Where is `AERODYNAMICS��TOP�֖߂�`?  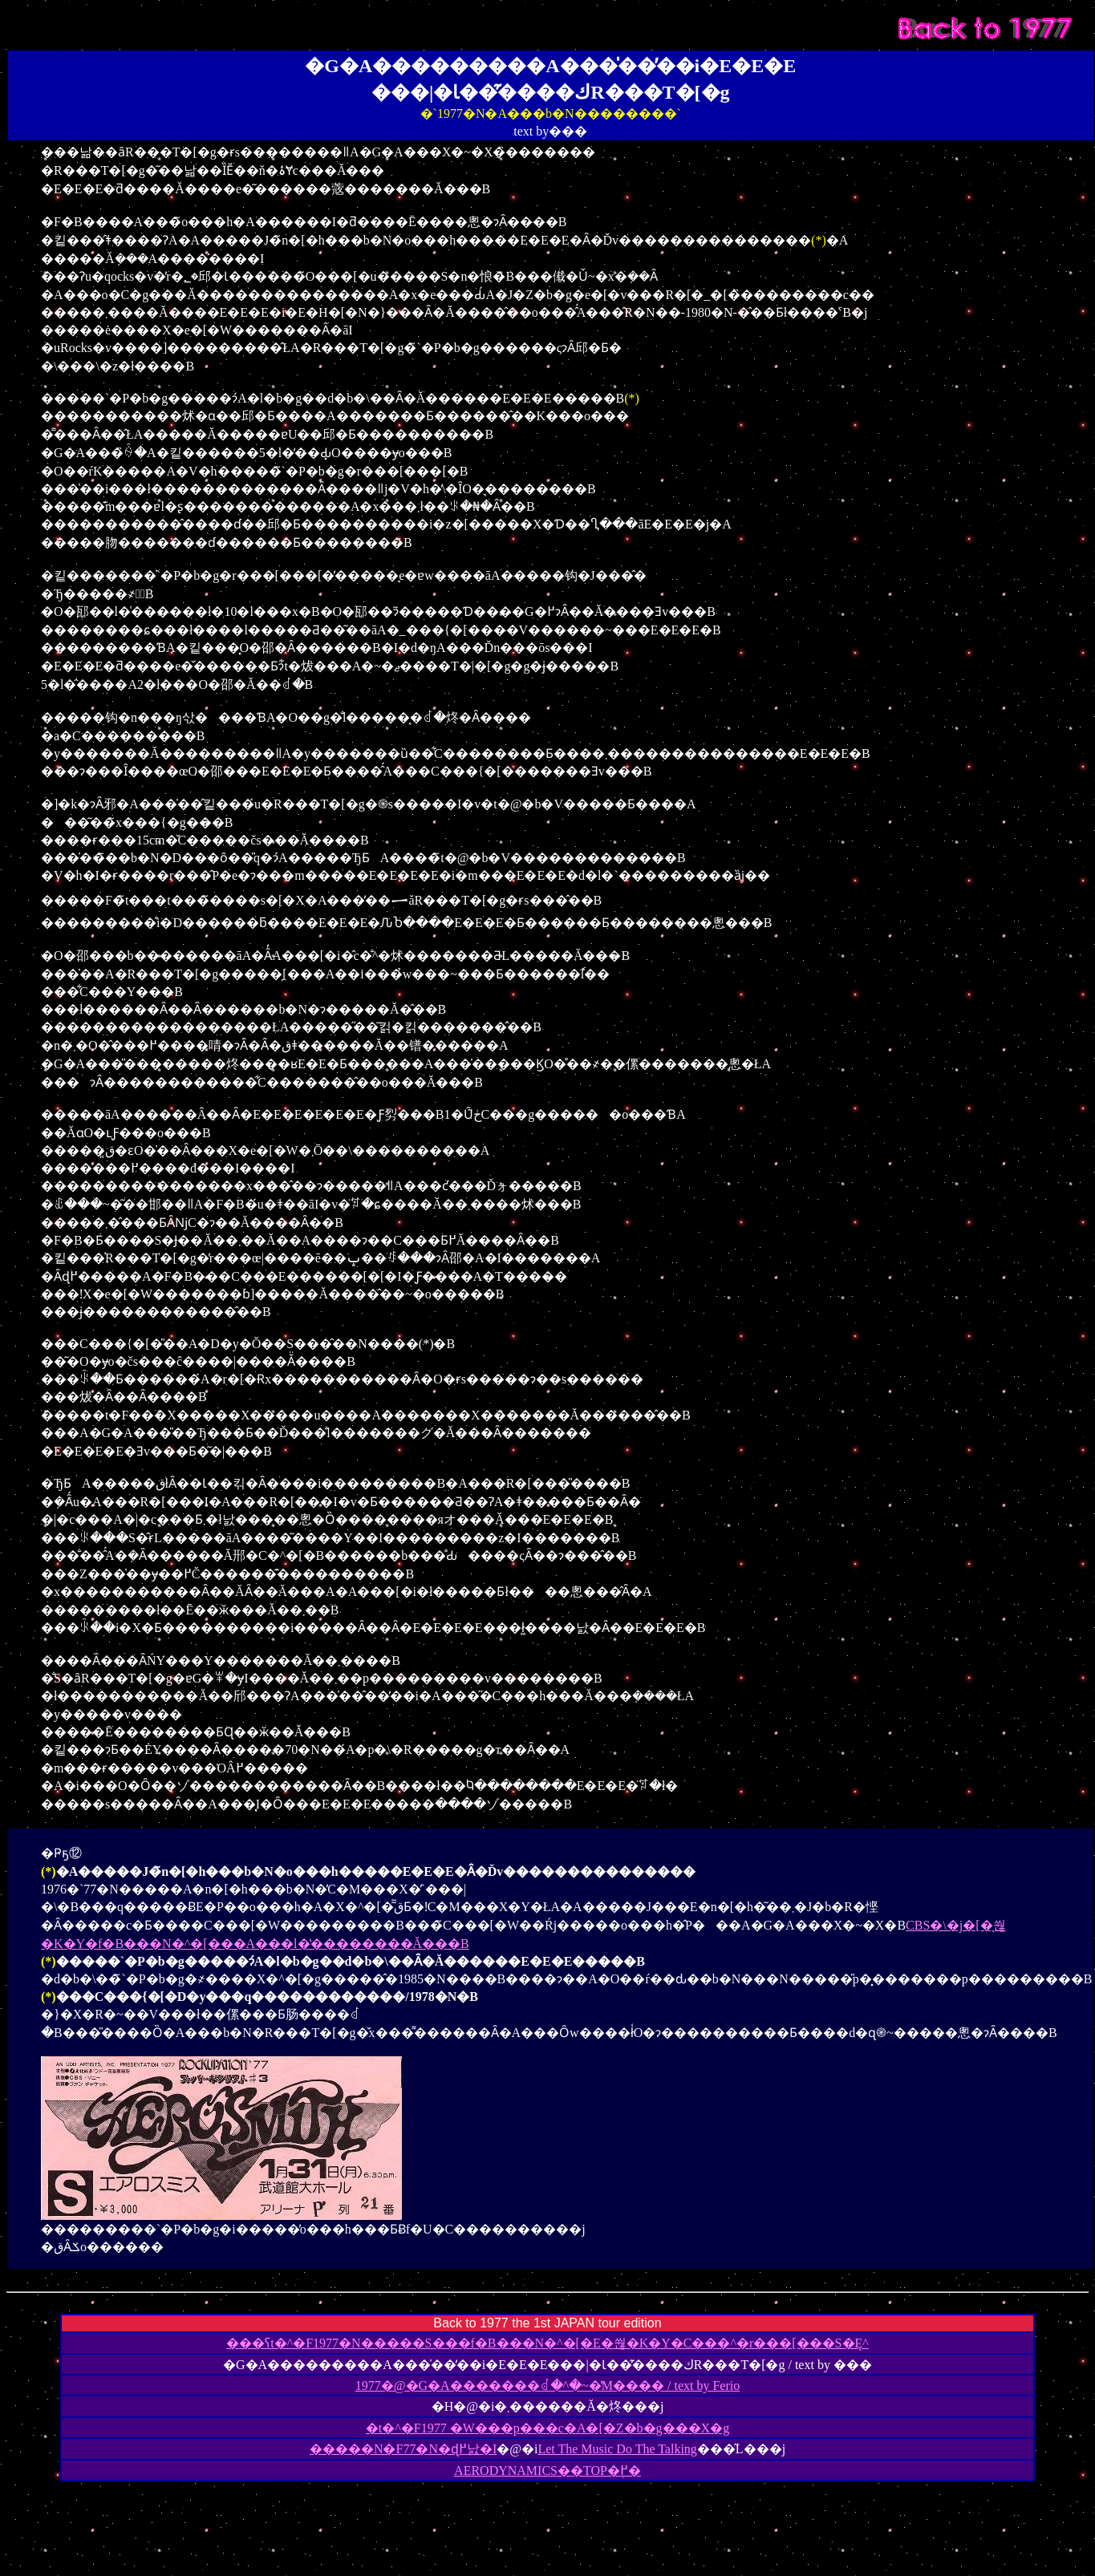
AERODYNAMICS��TOP�֖߂� is located at coordinates (547, 2470).